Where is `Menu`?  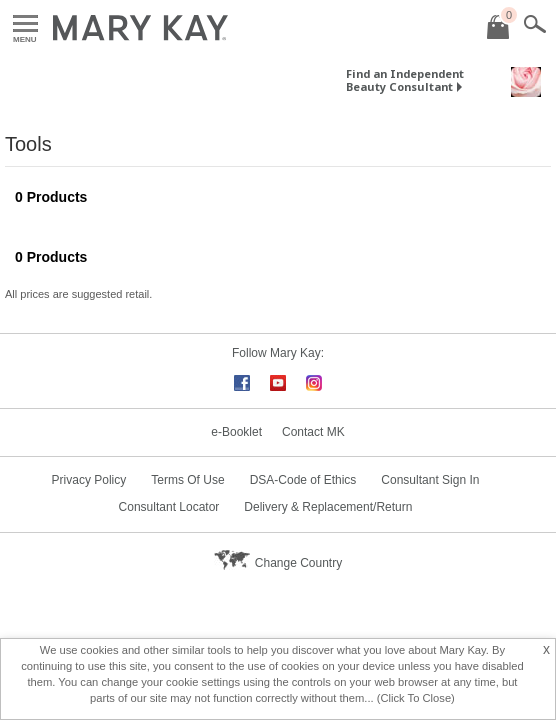
Menu is located at coordinates (25, 24).